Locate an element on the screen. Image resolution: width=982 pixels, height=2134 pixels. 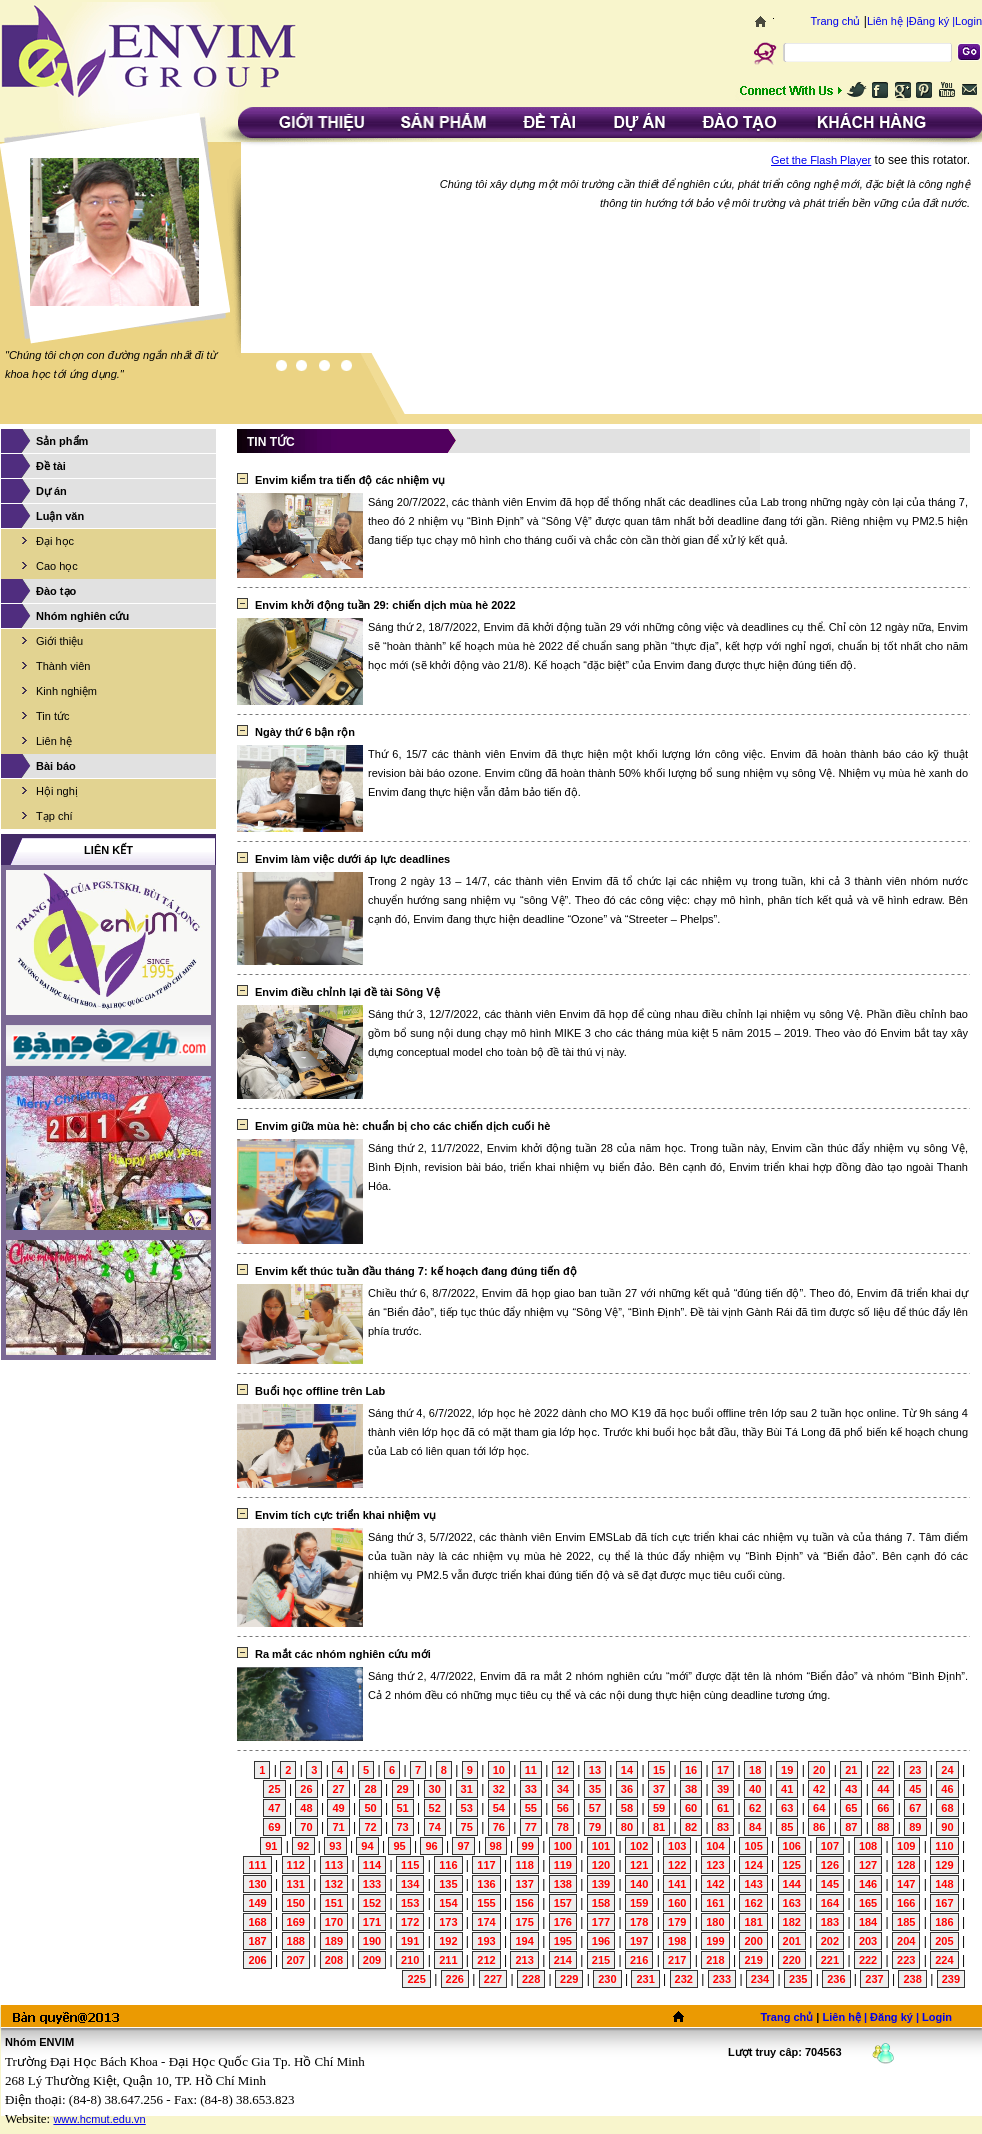
Login is located at coordinates (968, 21).